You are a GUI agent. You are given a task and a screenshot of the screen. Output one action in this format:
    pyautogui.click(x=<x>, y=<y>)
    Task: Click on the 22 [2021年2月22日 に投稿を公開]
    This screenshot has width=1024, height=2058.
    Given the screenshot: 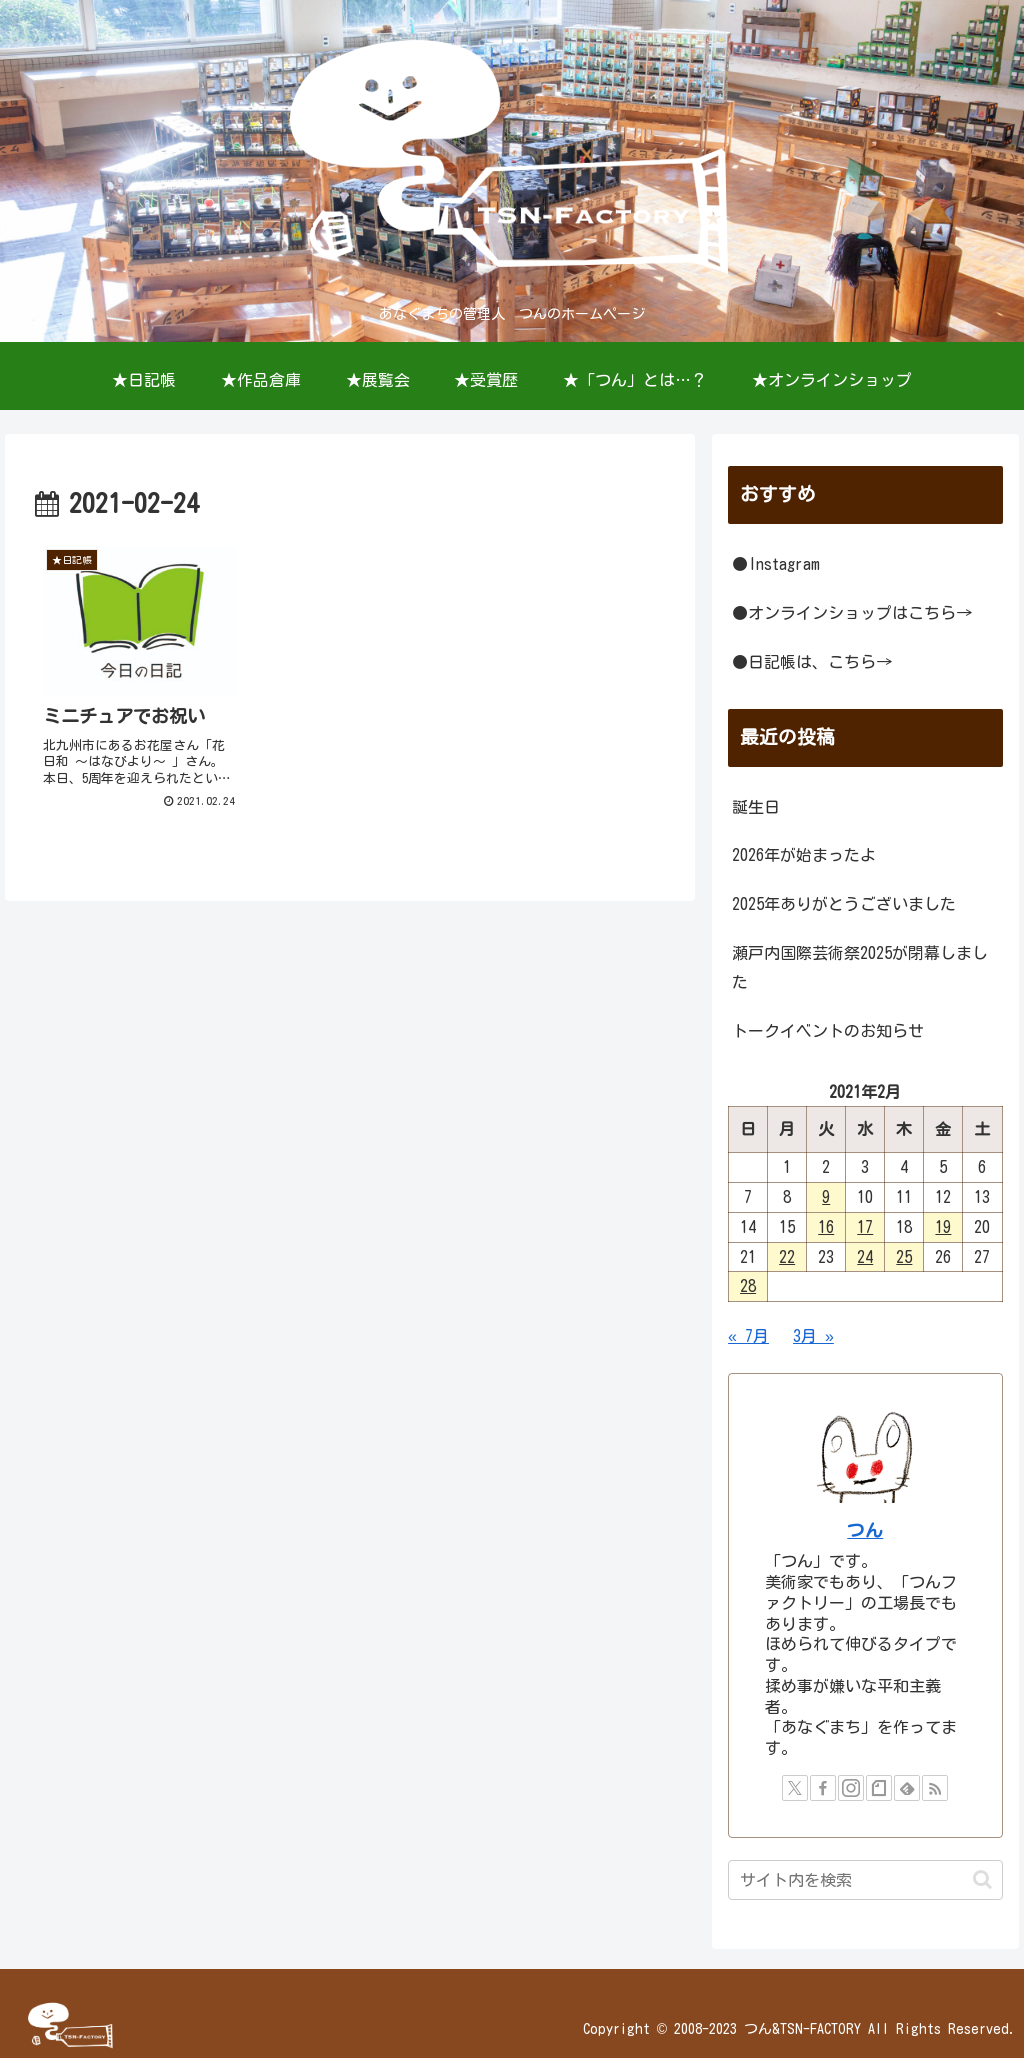 What is the action you would take?
    pyautogui.click(x=787, y=1257)
    